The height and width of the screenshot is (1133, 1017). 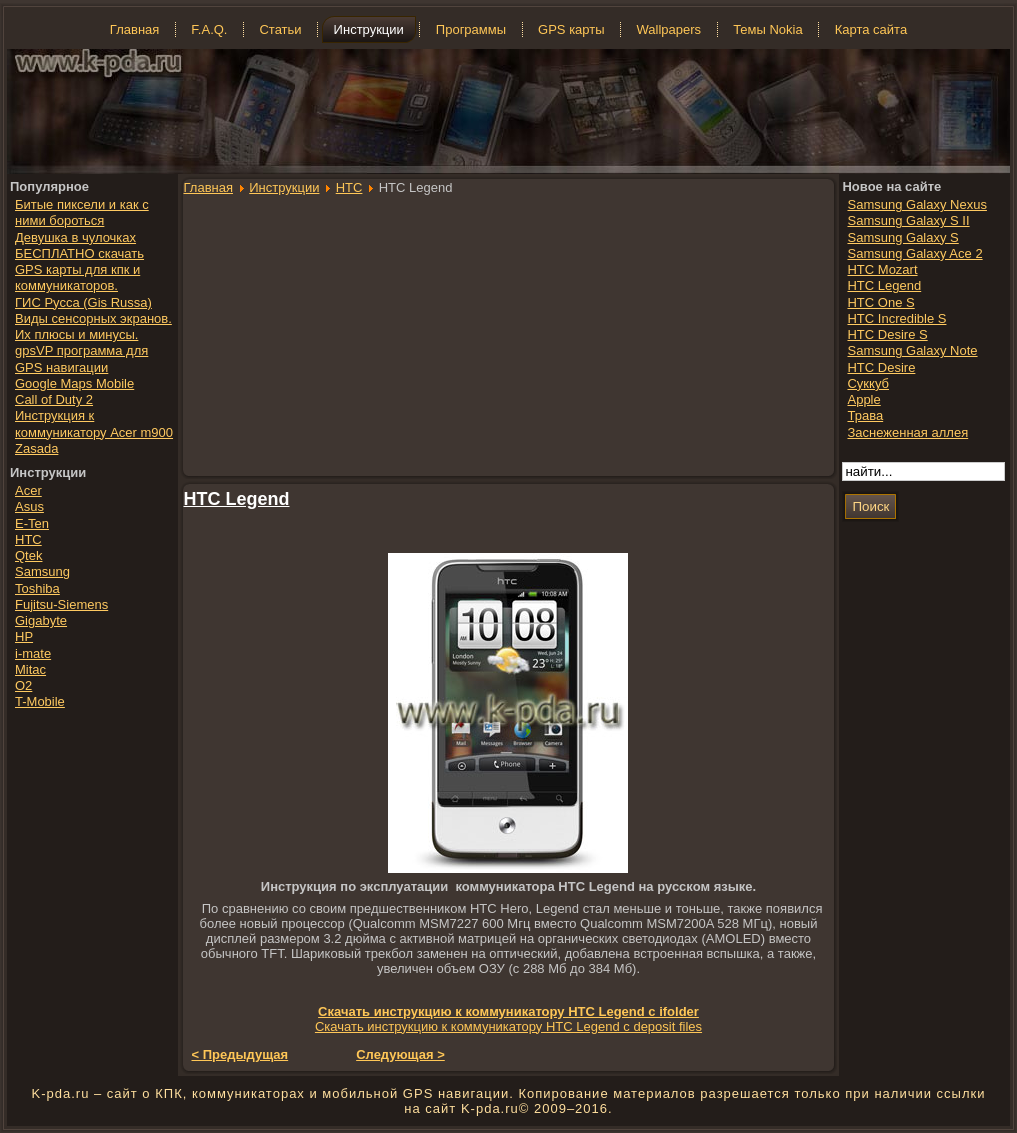 I want to click on Девушка в чулочках, so click(x=75, y=237).